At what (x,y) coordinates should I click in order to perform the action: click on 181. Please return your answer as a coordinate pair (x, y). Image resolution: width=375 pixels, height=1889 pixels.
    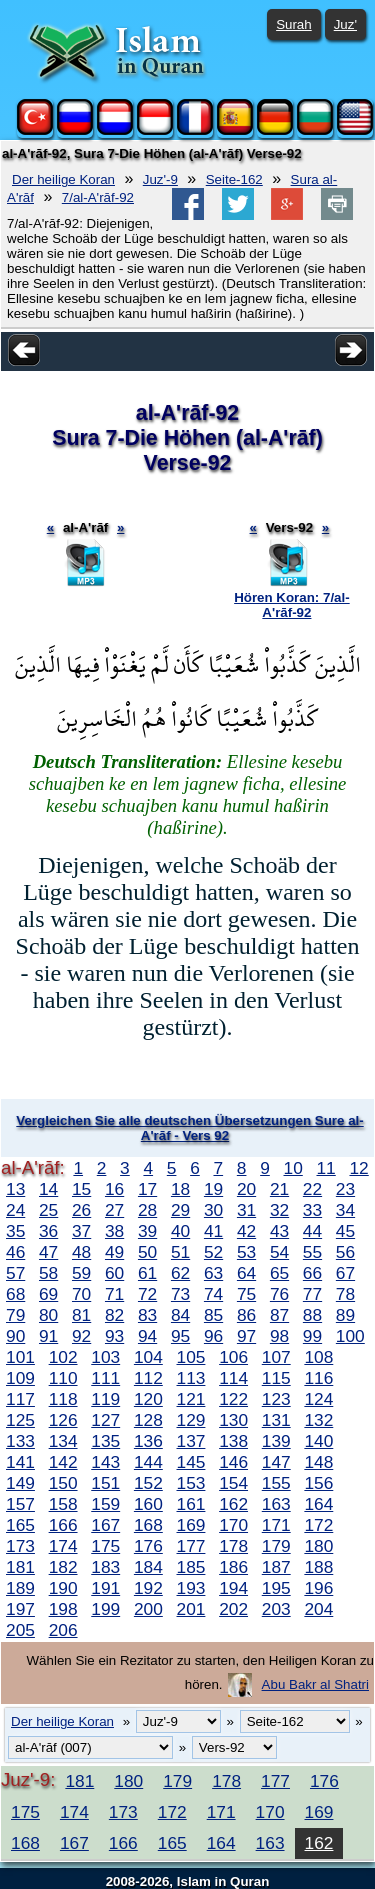
    Looking at the image, I should click on (20, 1567).